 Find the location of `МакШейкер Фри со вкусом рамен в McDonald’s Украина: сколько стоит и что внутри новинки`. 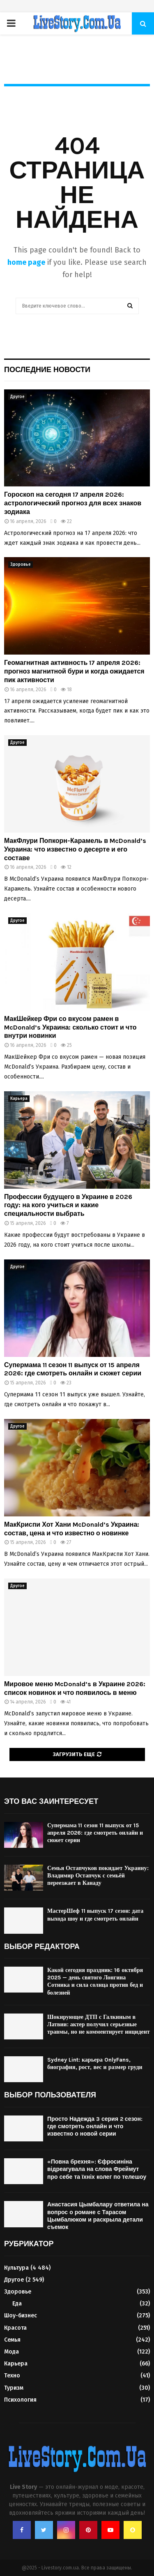

МакШейкер Фри со вкусом рамен в McDonald’s Украина: сколько стоит и что внутри новинки is located at coordinates (70, 1027).